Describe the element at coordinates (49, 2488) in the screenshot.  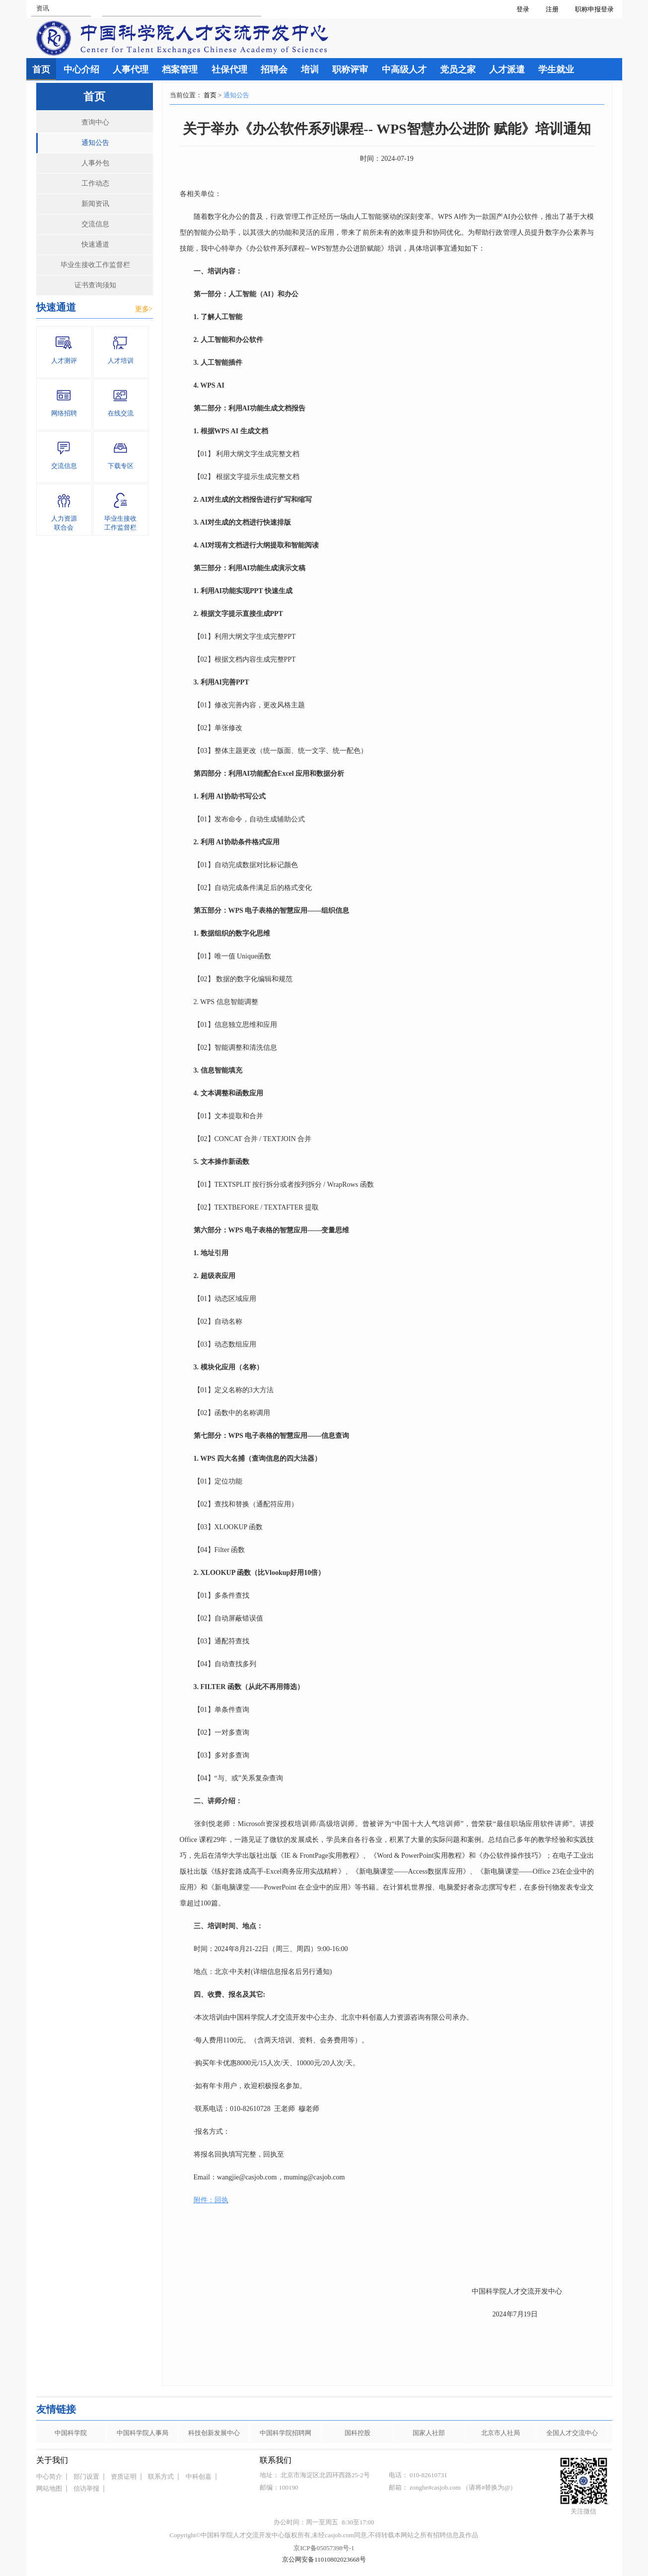
I see `网站地图` at that location.